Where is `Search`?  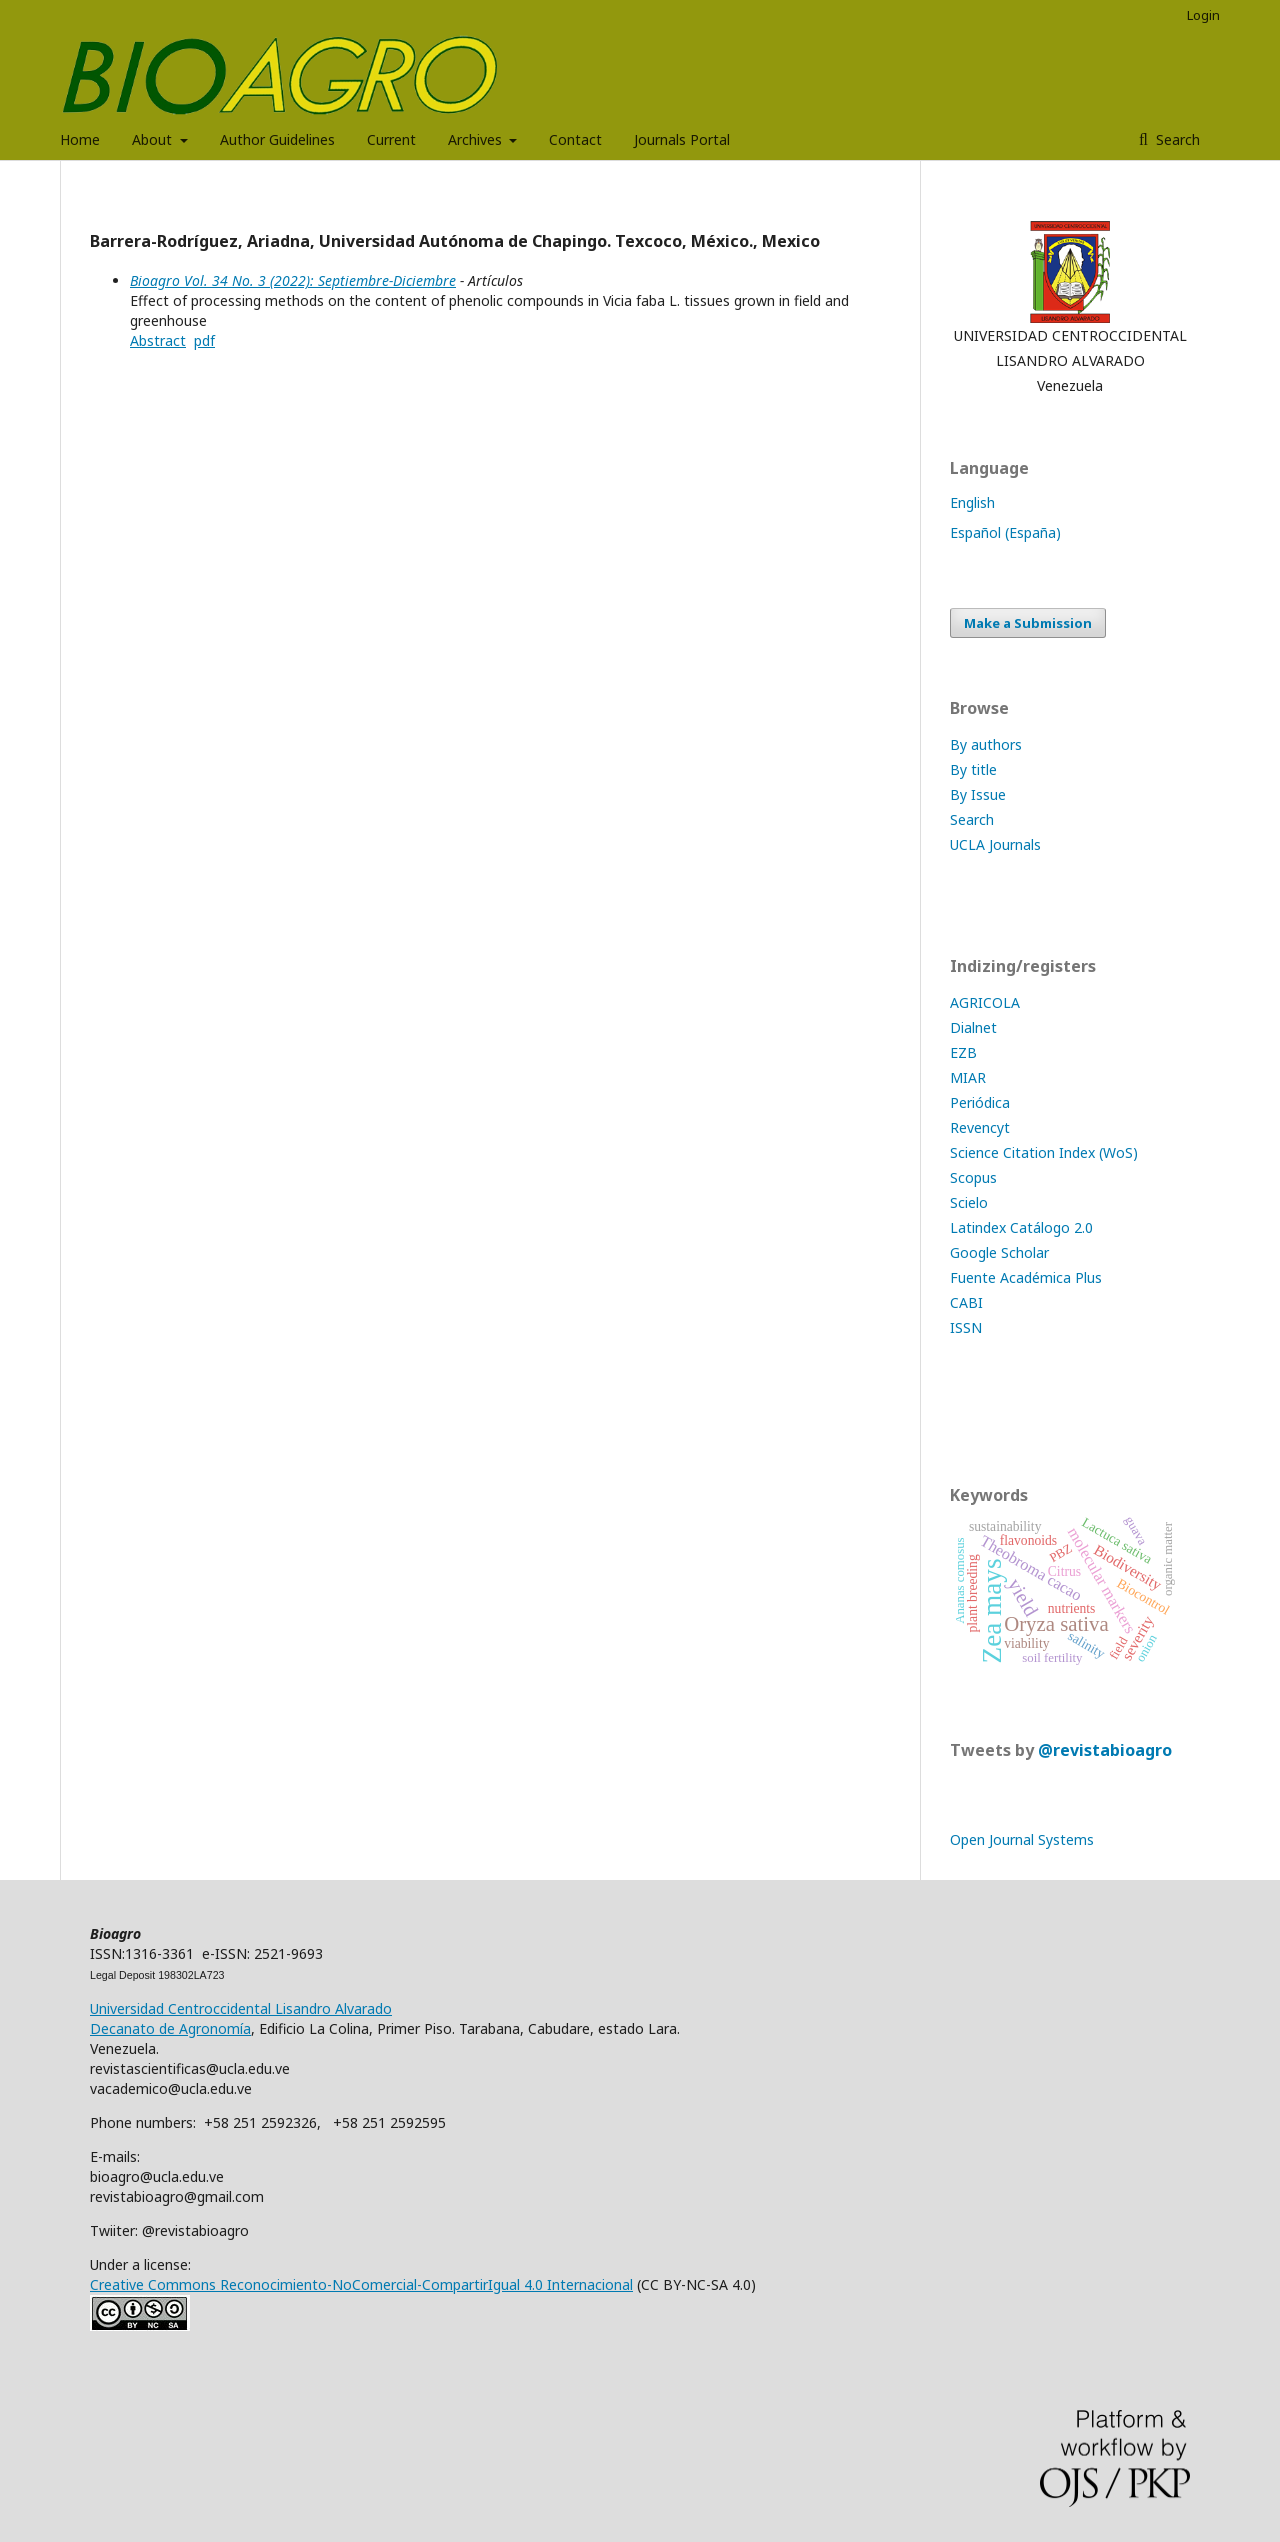 Search is located at coordinates (1176, 139).